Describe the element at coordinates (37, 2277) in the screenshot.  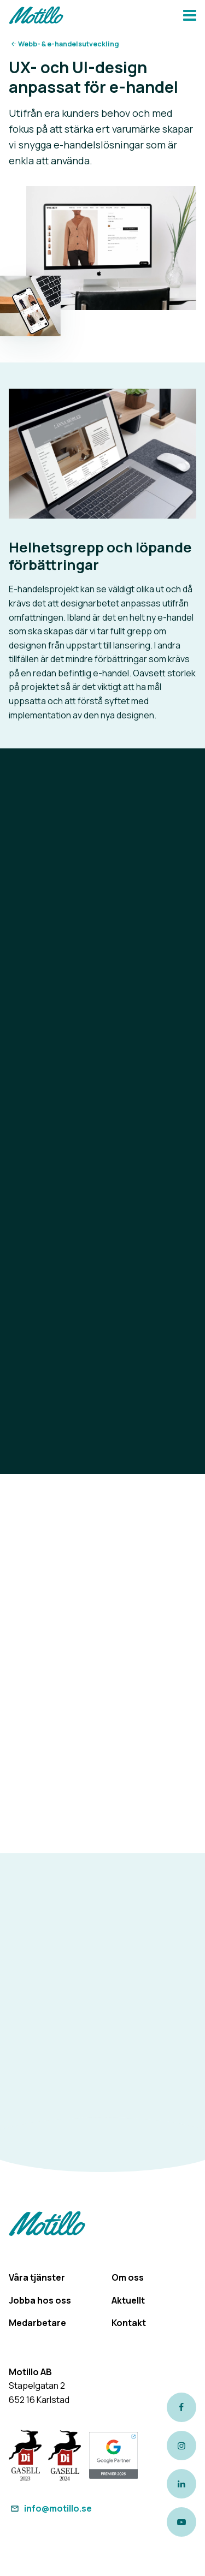
I see `Våra tjänster` at that location.